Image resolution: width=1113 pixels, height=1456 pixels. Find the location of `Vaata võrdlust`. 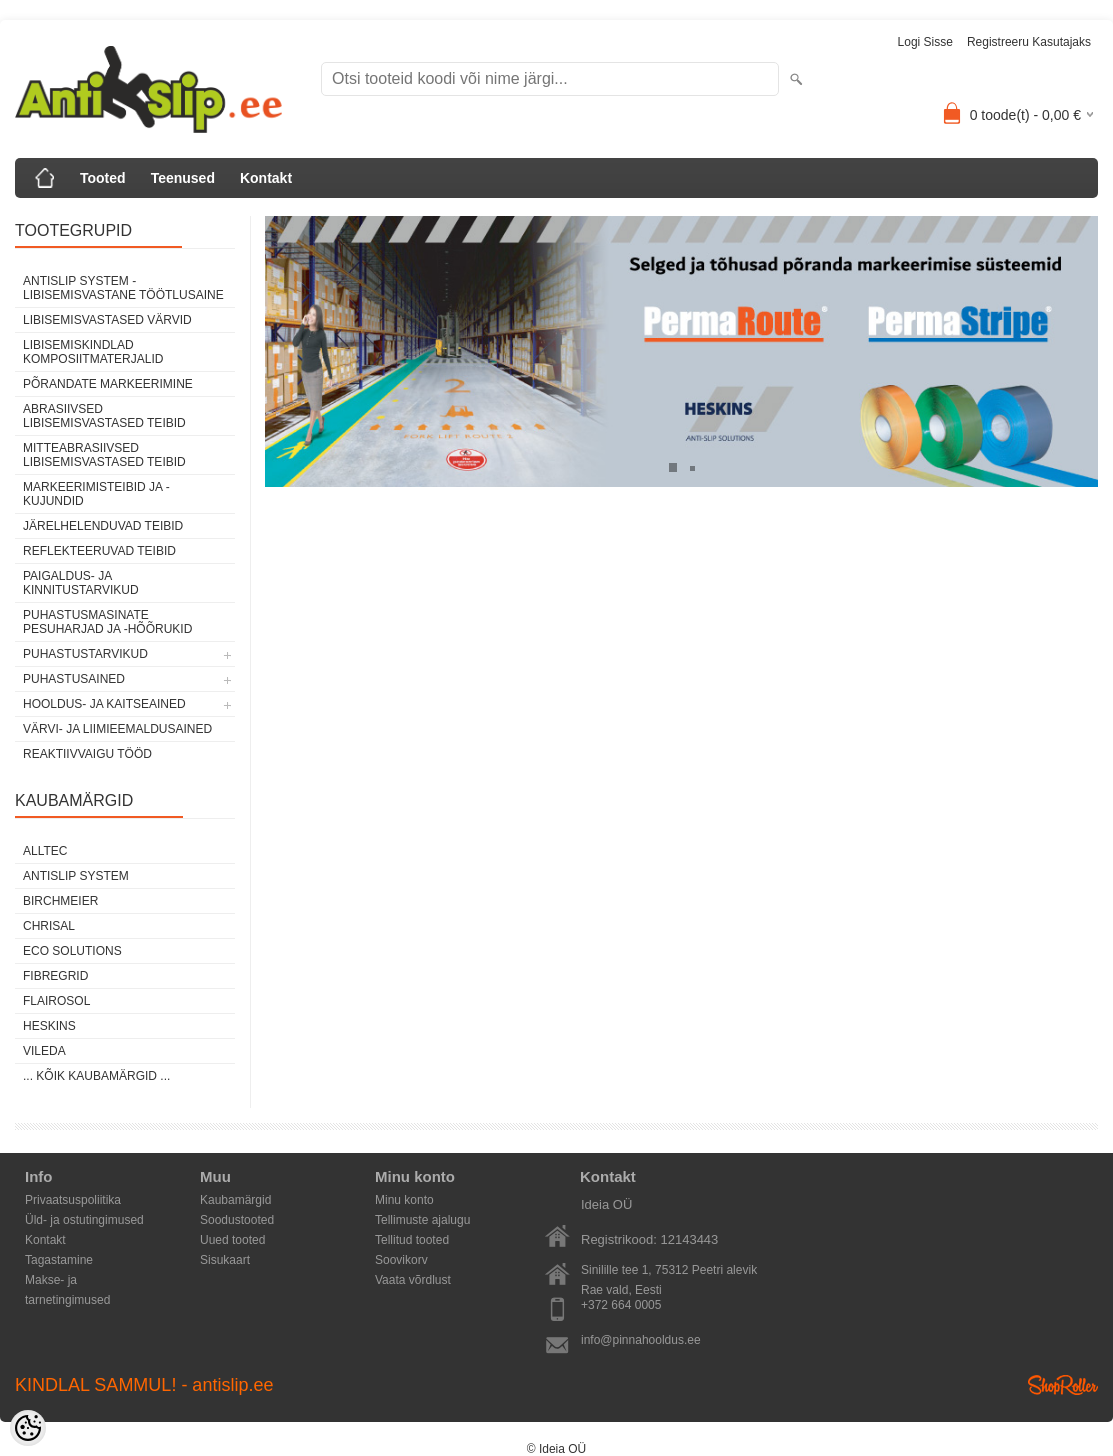

Vaata võrdlust is located at coordinates (413, 1280).